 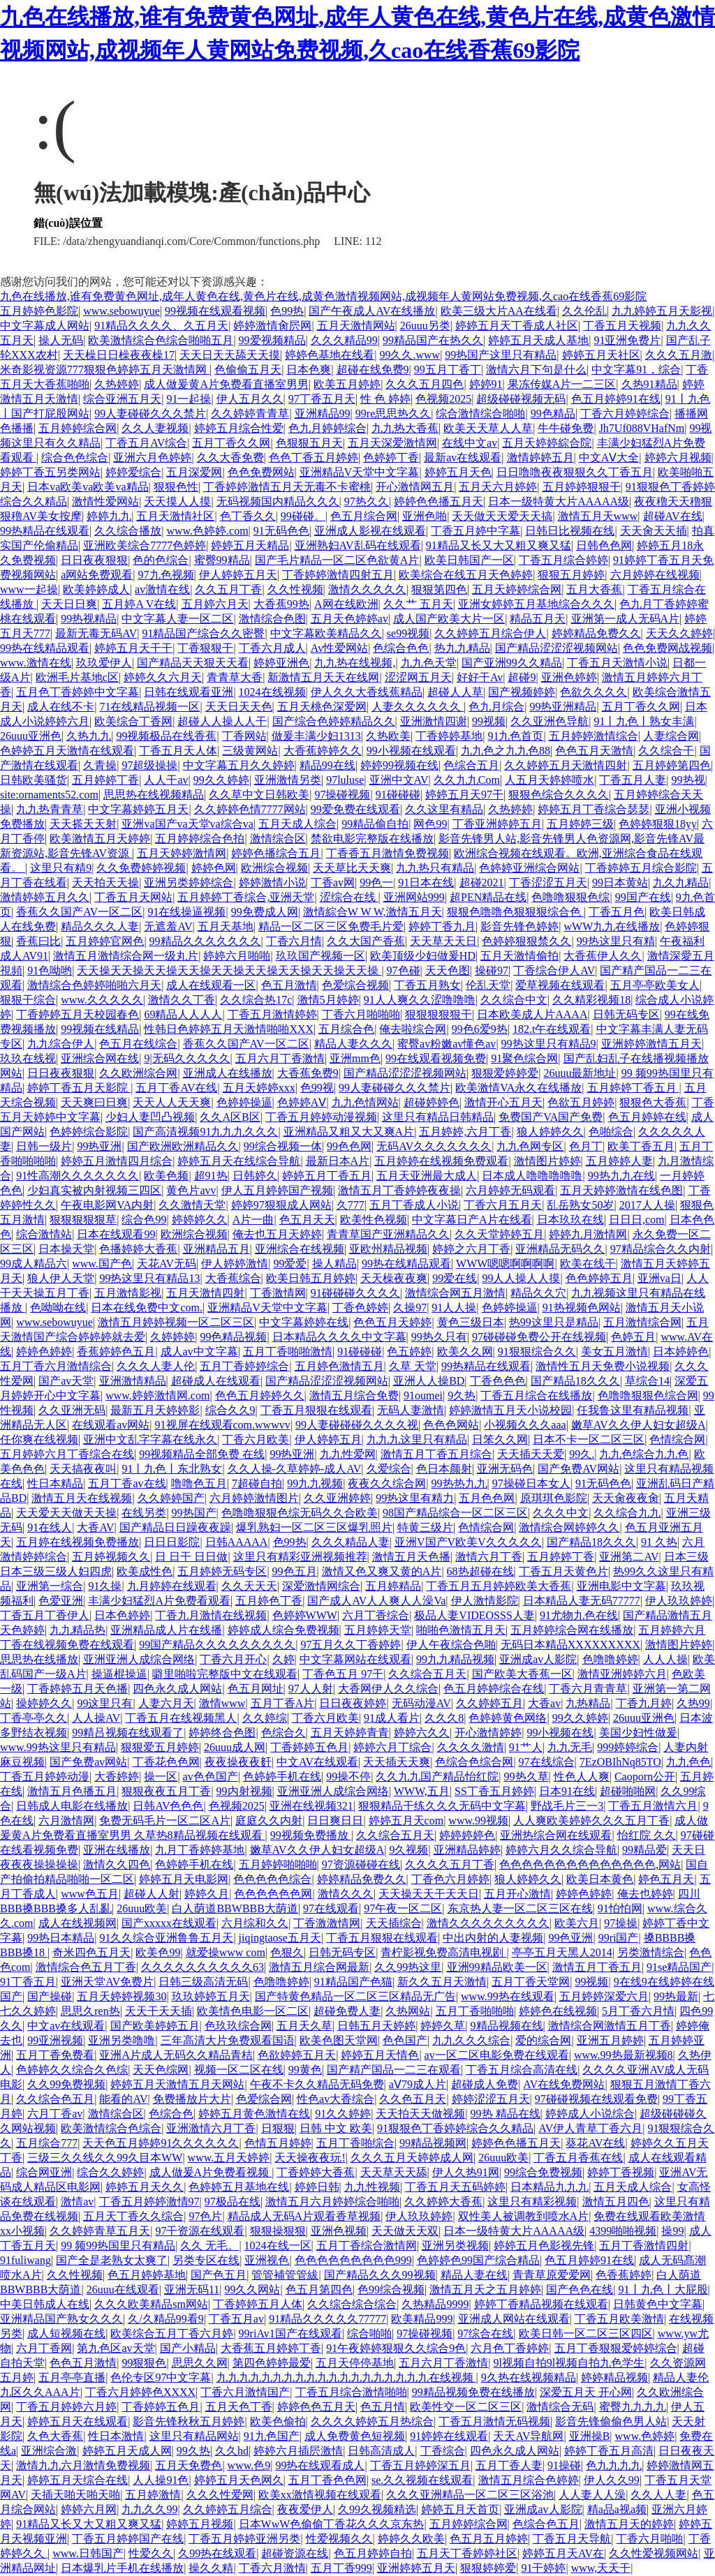 What do you see at coordinates (391, 457) in the screenshot?
I see `色婷婷丁香` at bounding box center [391, 457].